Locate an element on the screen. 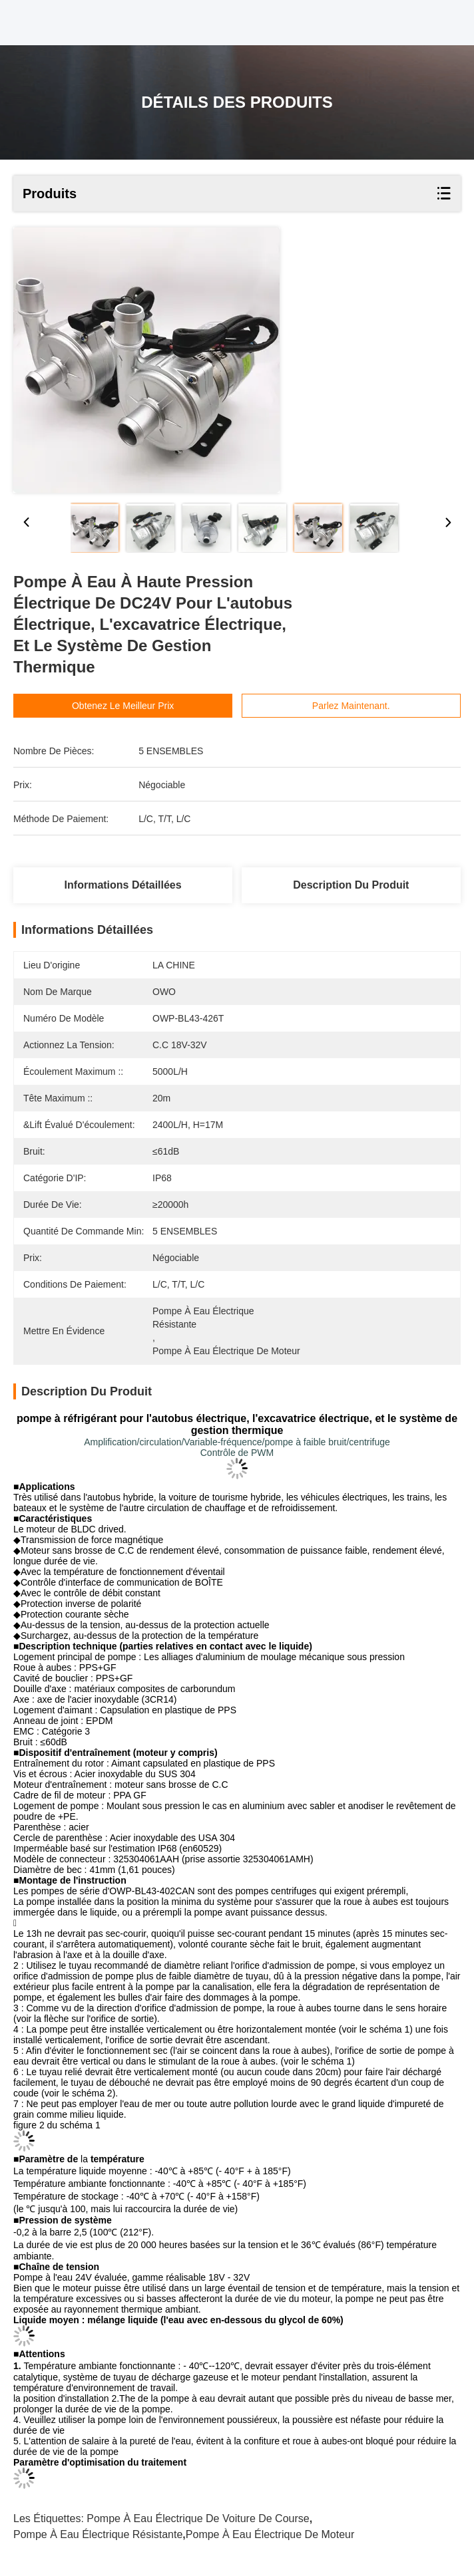 The height and width of the screenshot is (2576, 474). pompe à eau électrique de voiture de course is located at coordinates (198, 2518).